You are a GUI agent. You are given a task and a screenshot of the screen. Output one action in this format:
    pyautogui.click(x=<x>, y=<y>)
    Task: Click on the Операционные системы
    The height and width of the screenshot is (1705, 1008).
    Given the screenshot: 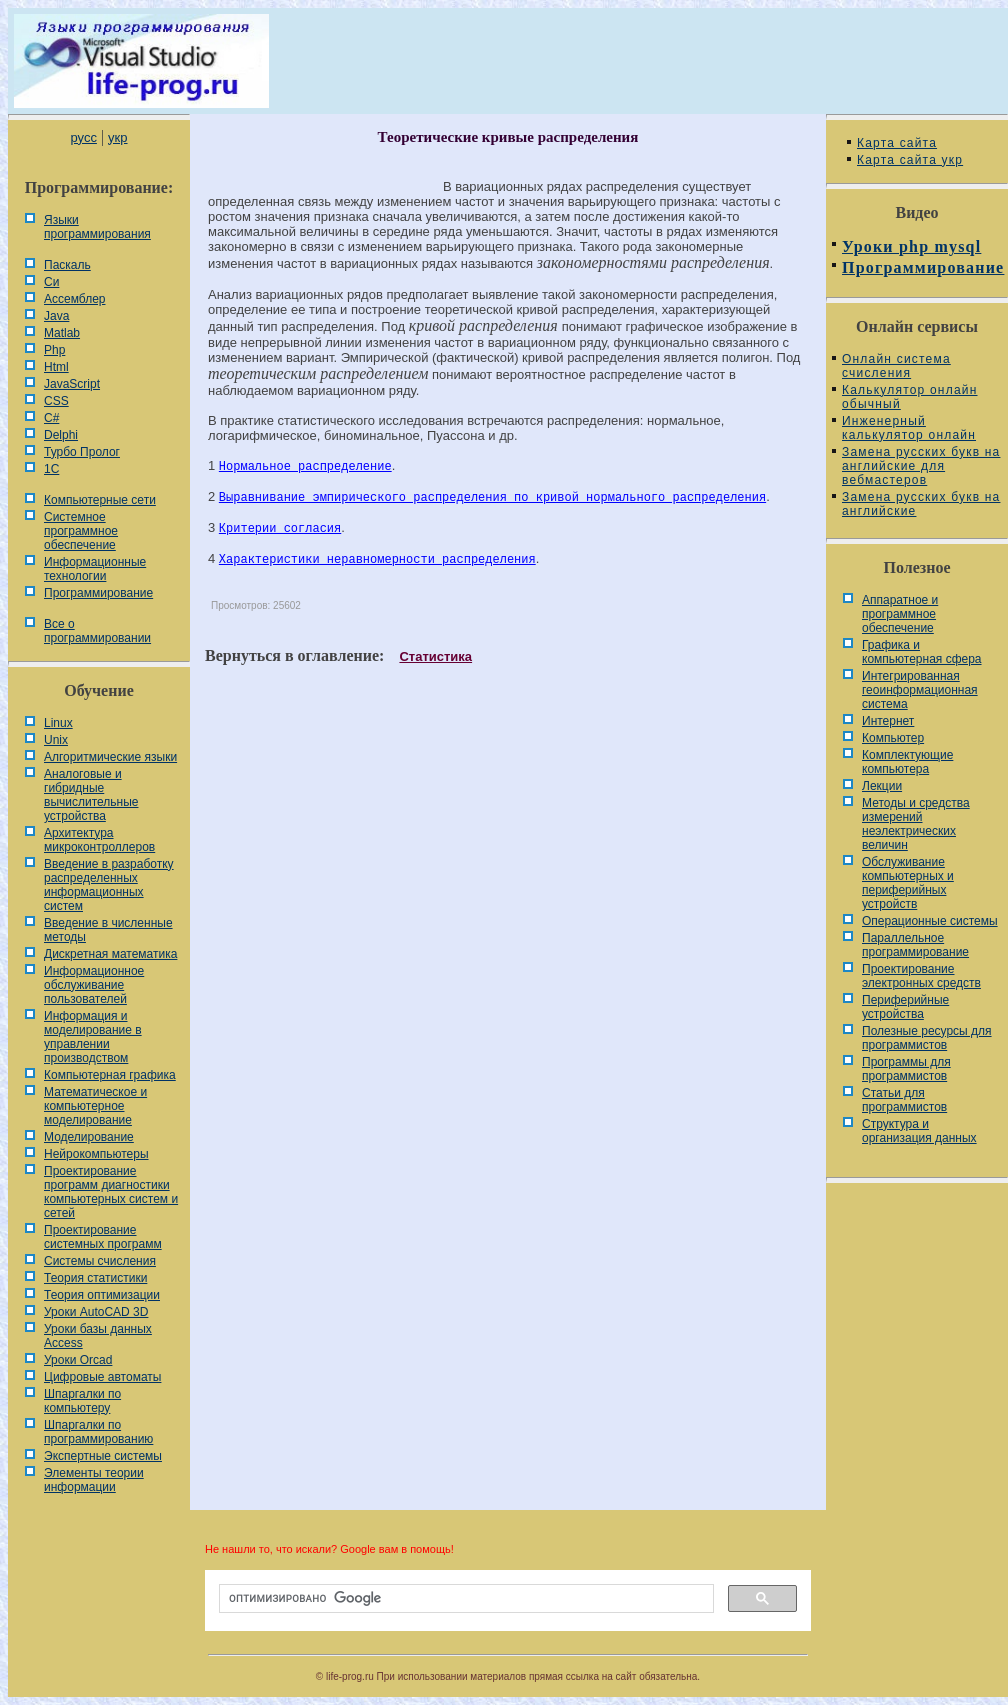 What is the action you would take?
    pyautogui.click(x=930, y=921)
    